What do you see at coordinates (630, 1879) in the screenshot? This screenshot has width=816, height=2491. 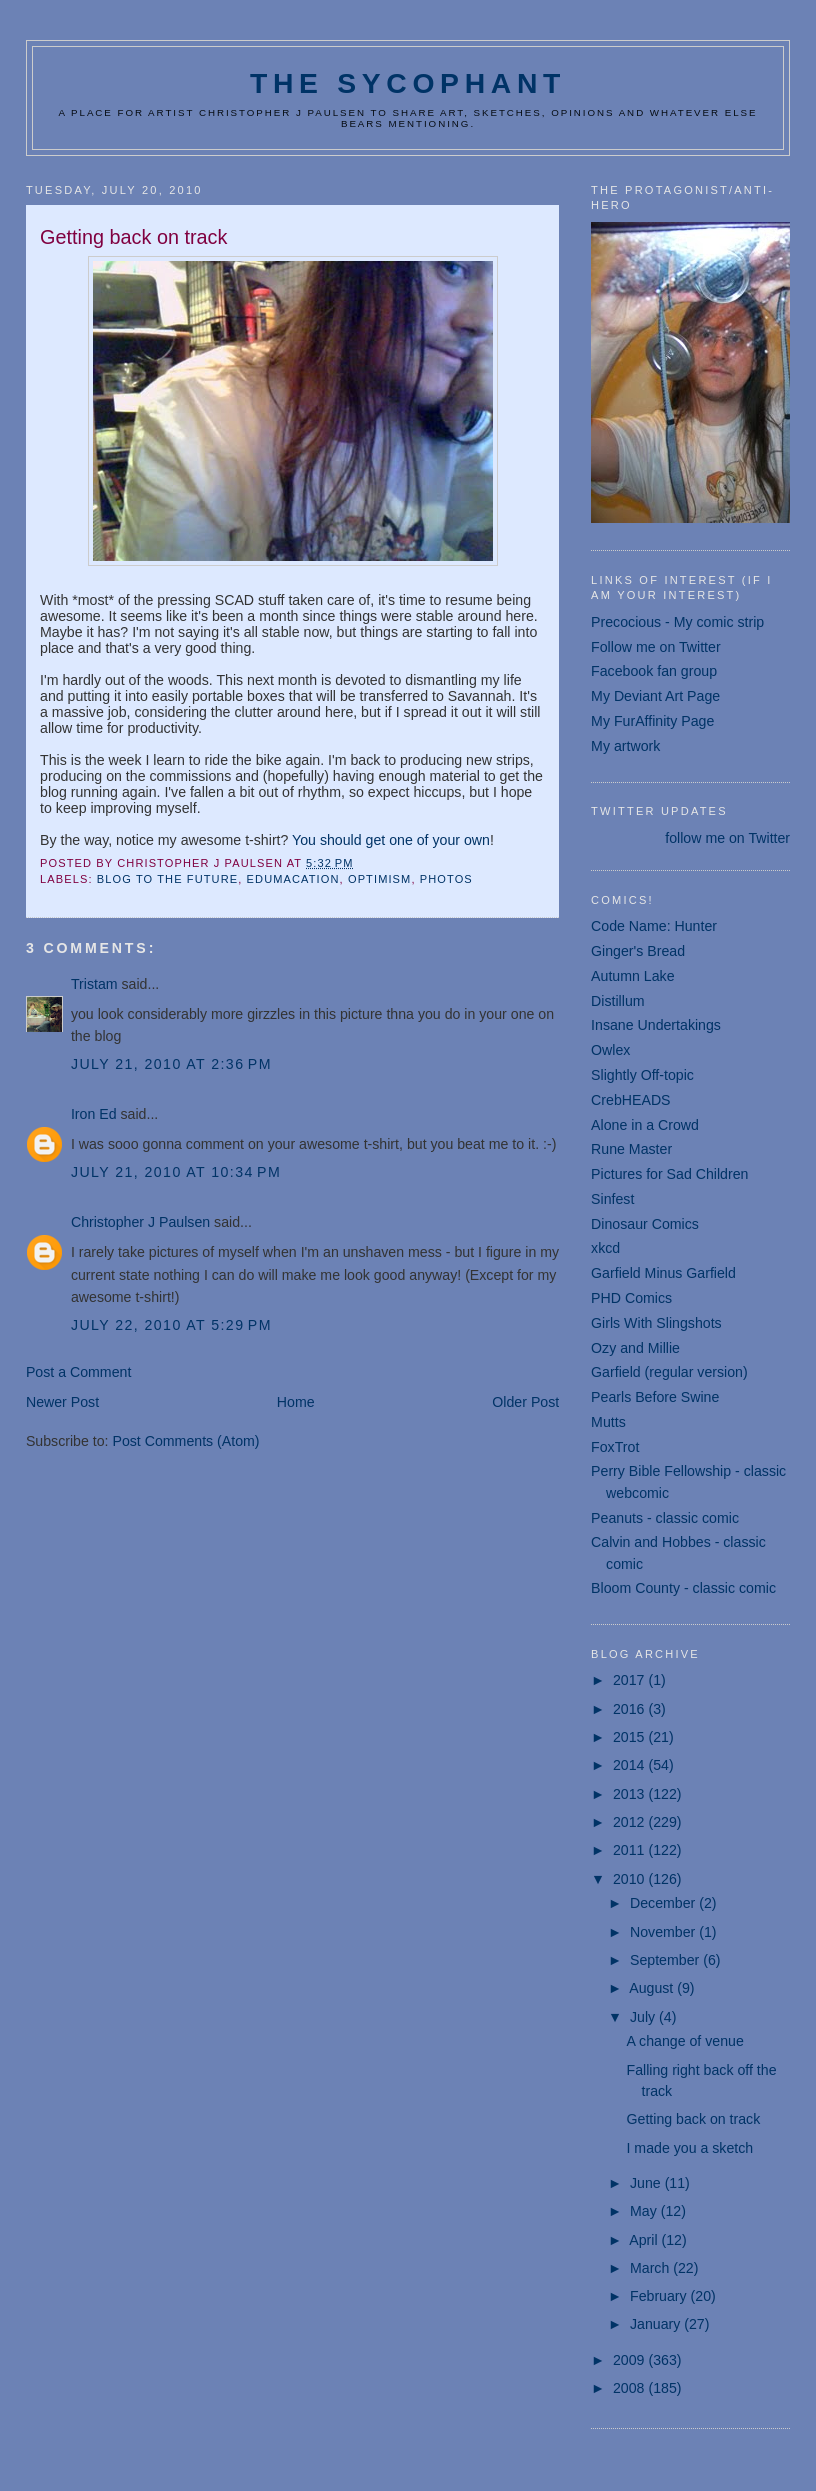 I see `2010` at bounding box center [630, 1879].